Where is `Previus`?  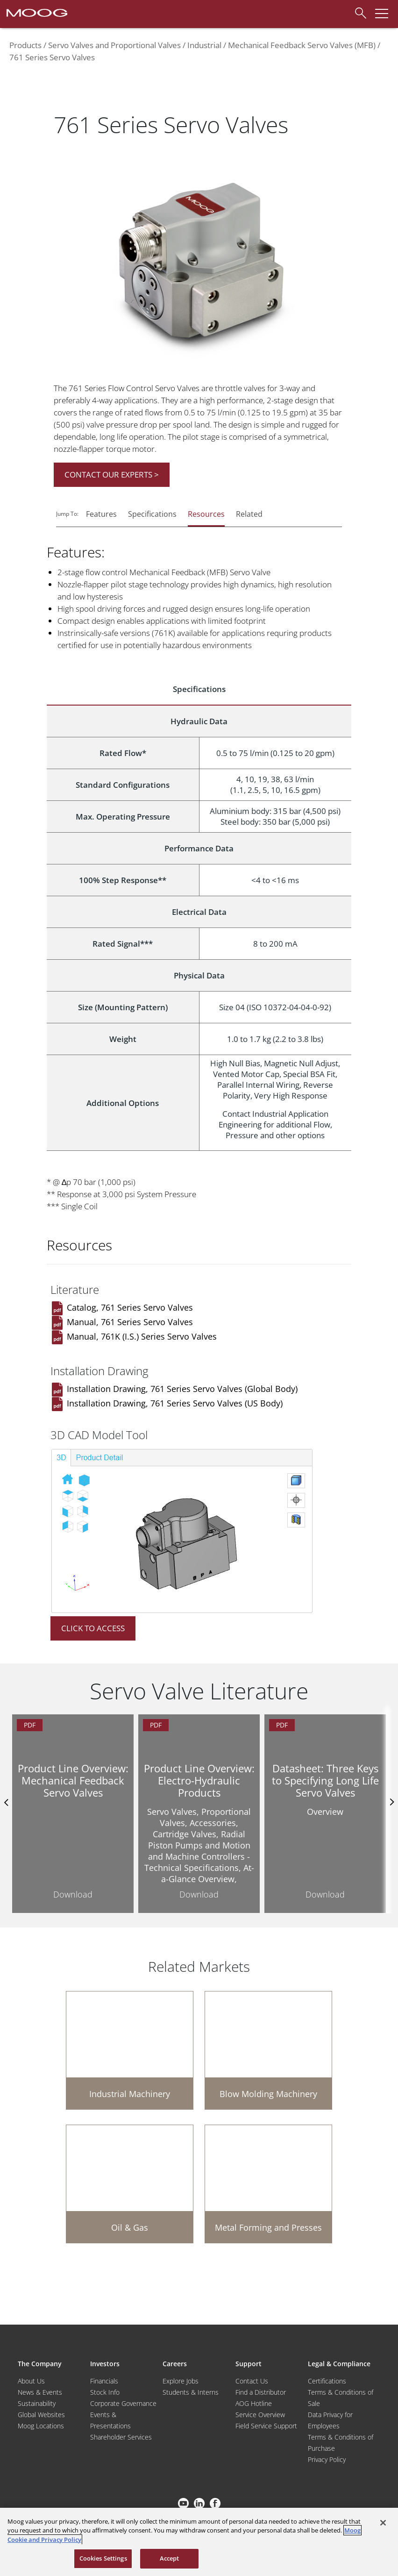
Previus is located at coordinates (7, 1802).